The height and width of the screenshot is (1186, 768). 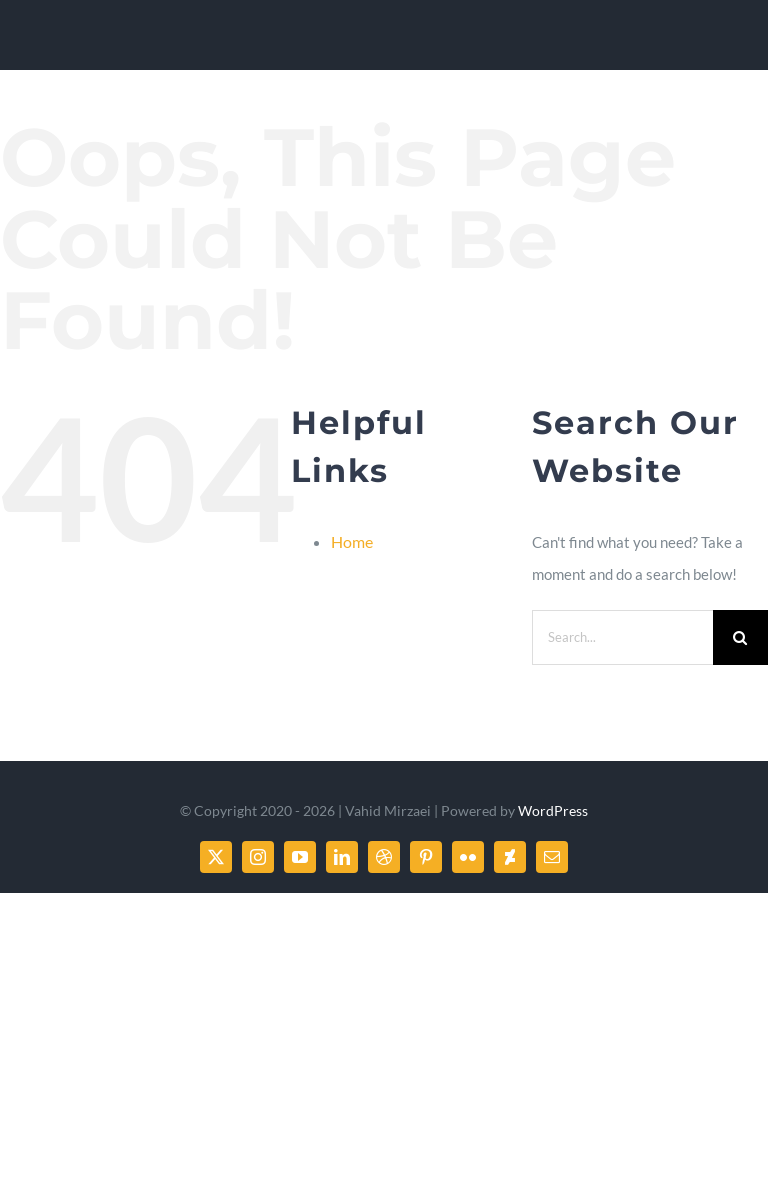 What do you see at coordinates (740, 637) in the screenshot?
I see `[Search]` at bounding box center [740, 637].